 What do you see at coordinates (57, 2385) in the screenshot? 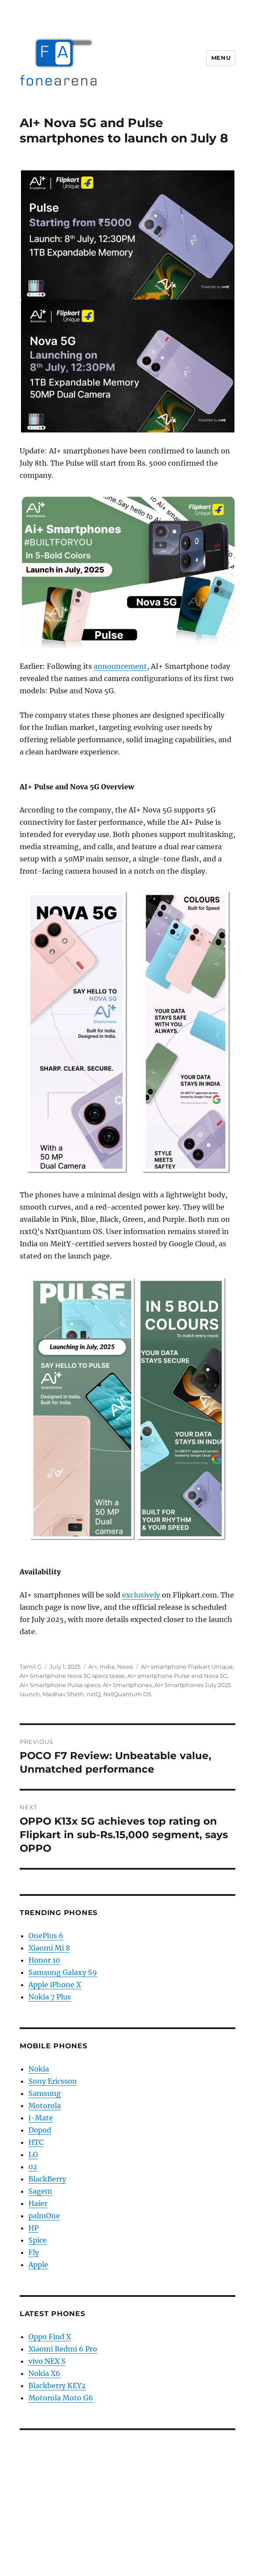
I see `Blackberry KEY2` at bounding box center [57, 2385].